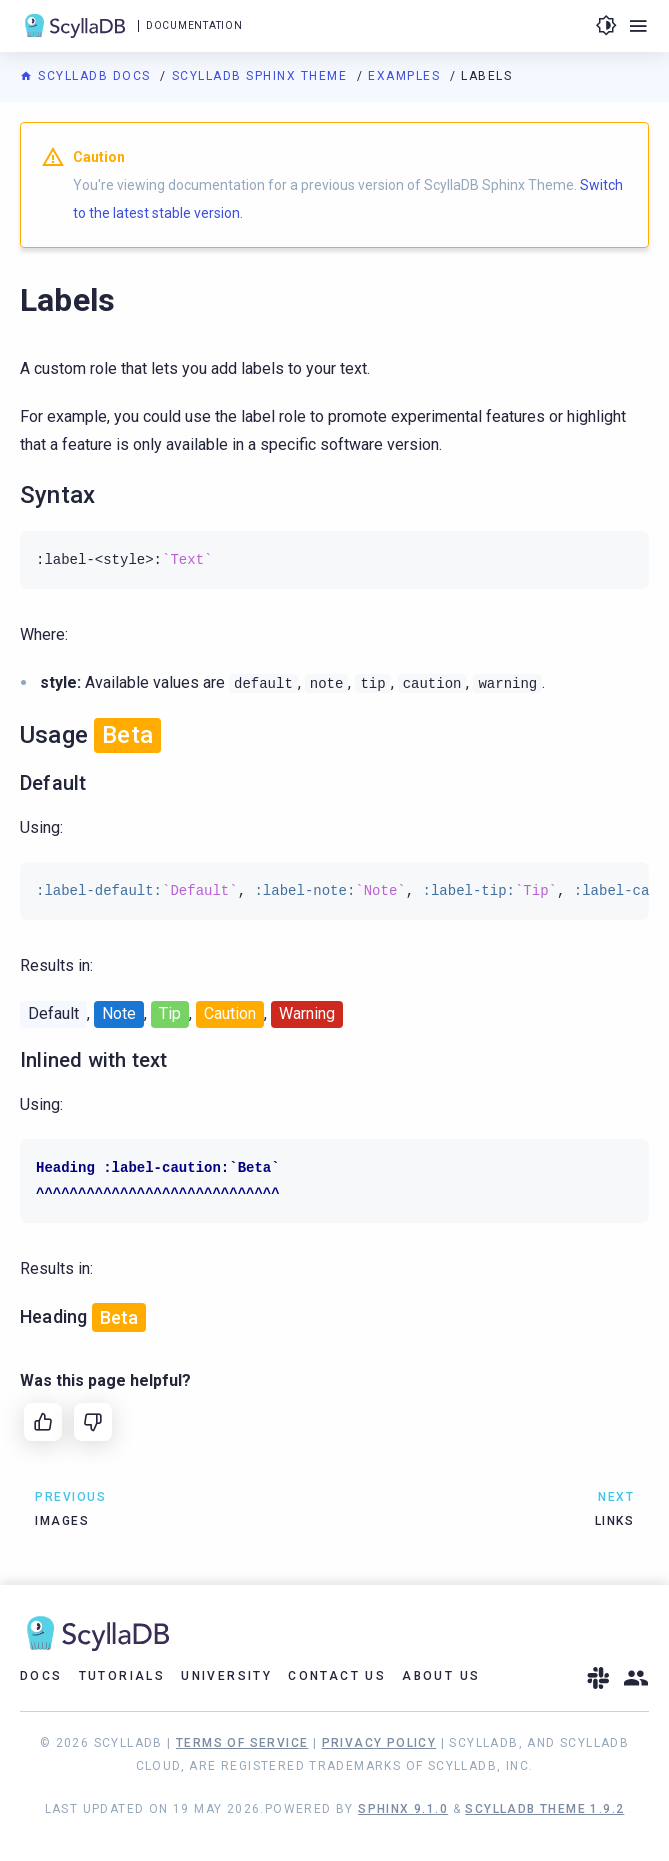 This screenshot has height=1861, width=669. Describe the element at coordinates (194, 25) in the screenshot. I see `Documentation` at that location.